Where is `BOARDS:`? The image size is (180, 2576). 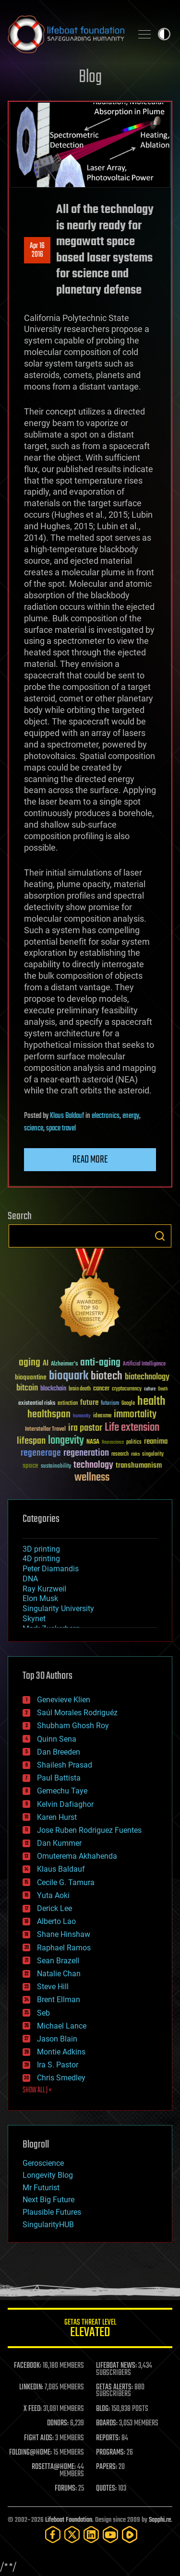
BOARDS: is located at coordinates (107, 2423).